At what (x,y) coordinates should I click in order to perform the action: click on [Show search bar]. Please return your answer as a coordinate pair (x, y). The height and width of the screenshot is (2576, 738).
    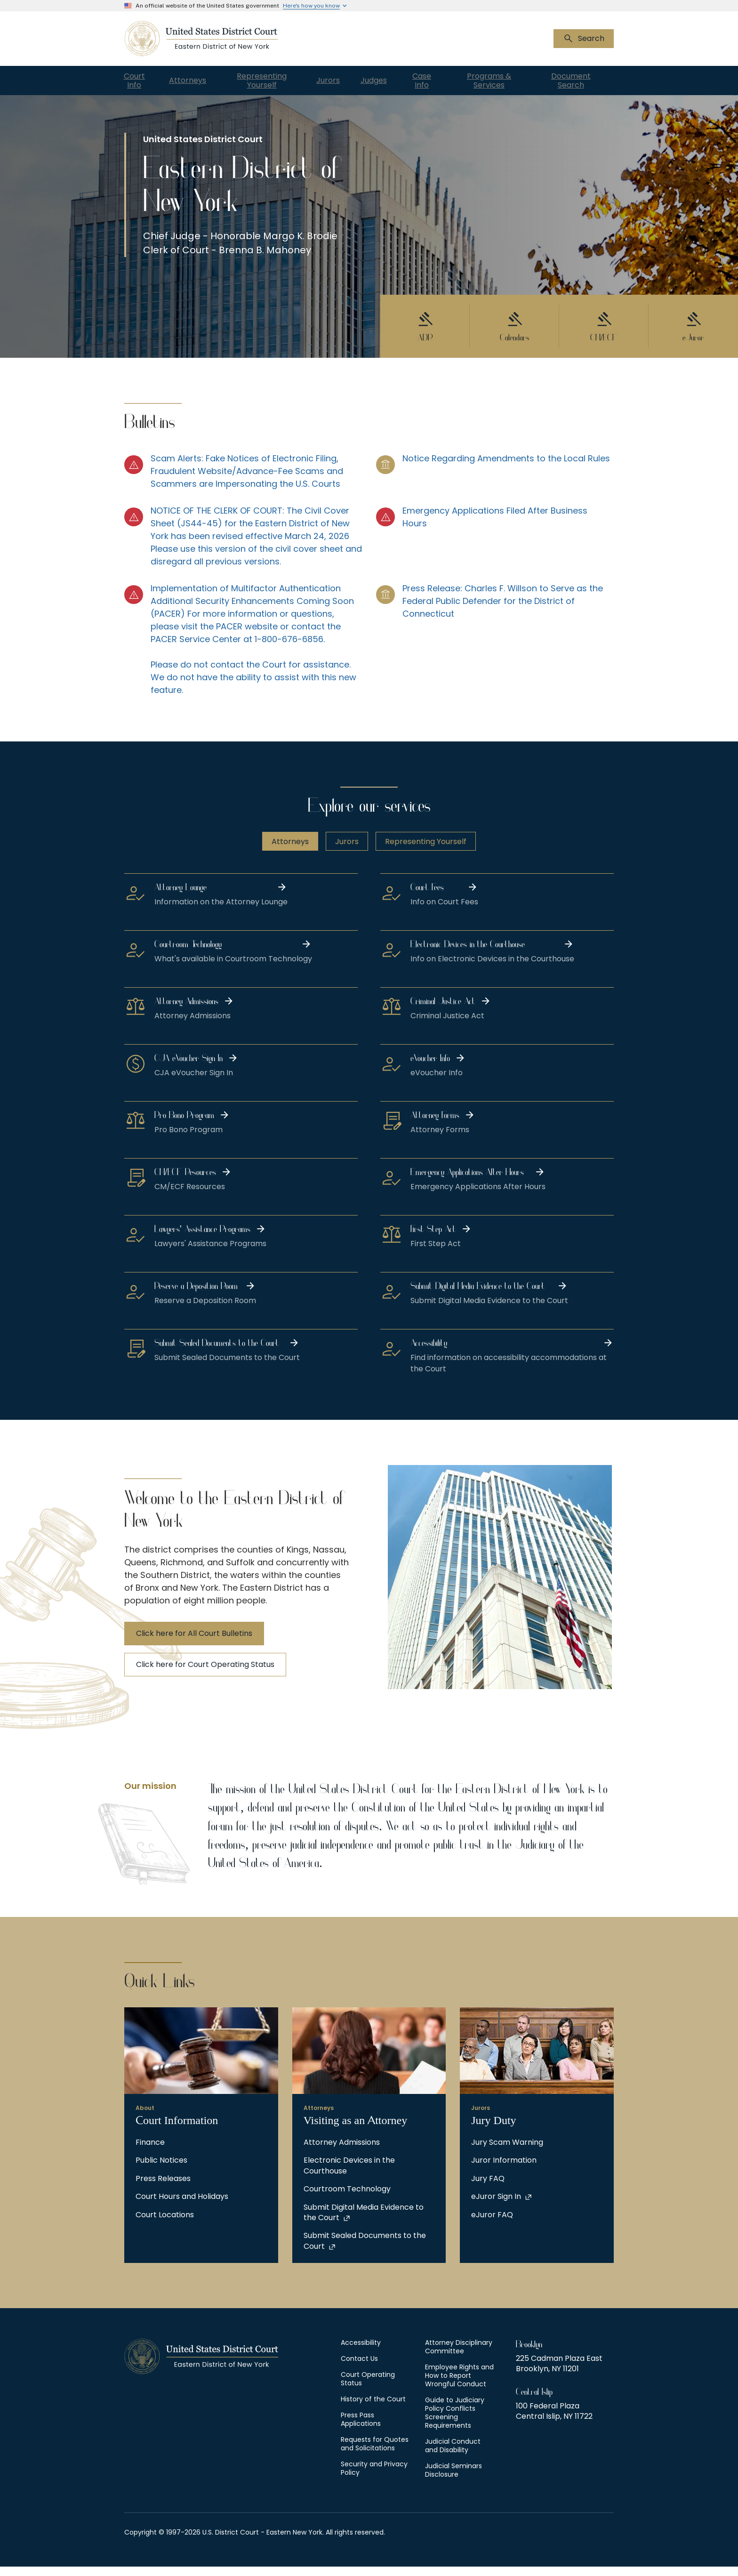
    Looking at the image, I should click on (584, 38).